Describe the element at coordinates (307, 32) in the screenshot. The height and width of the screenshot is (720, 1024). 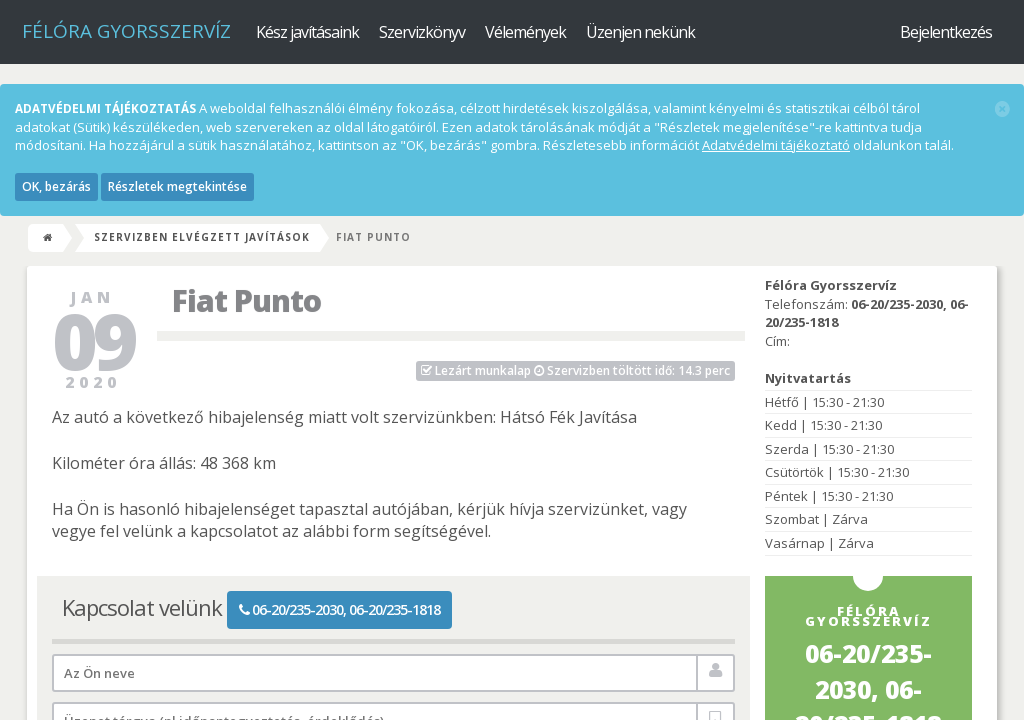
I see `Kész javításaink` at that location.